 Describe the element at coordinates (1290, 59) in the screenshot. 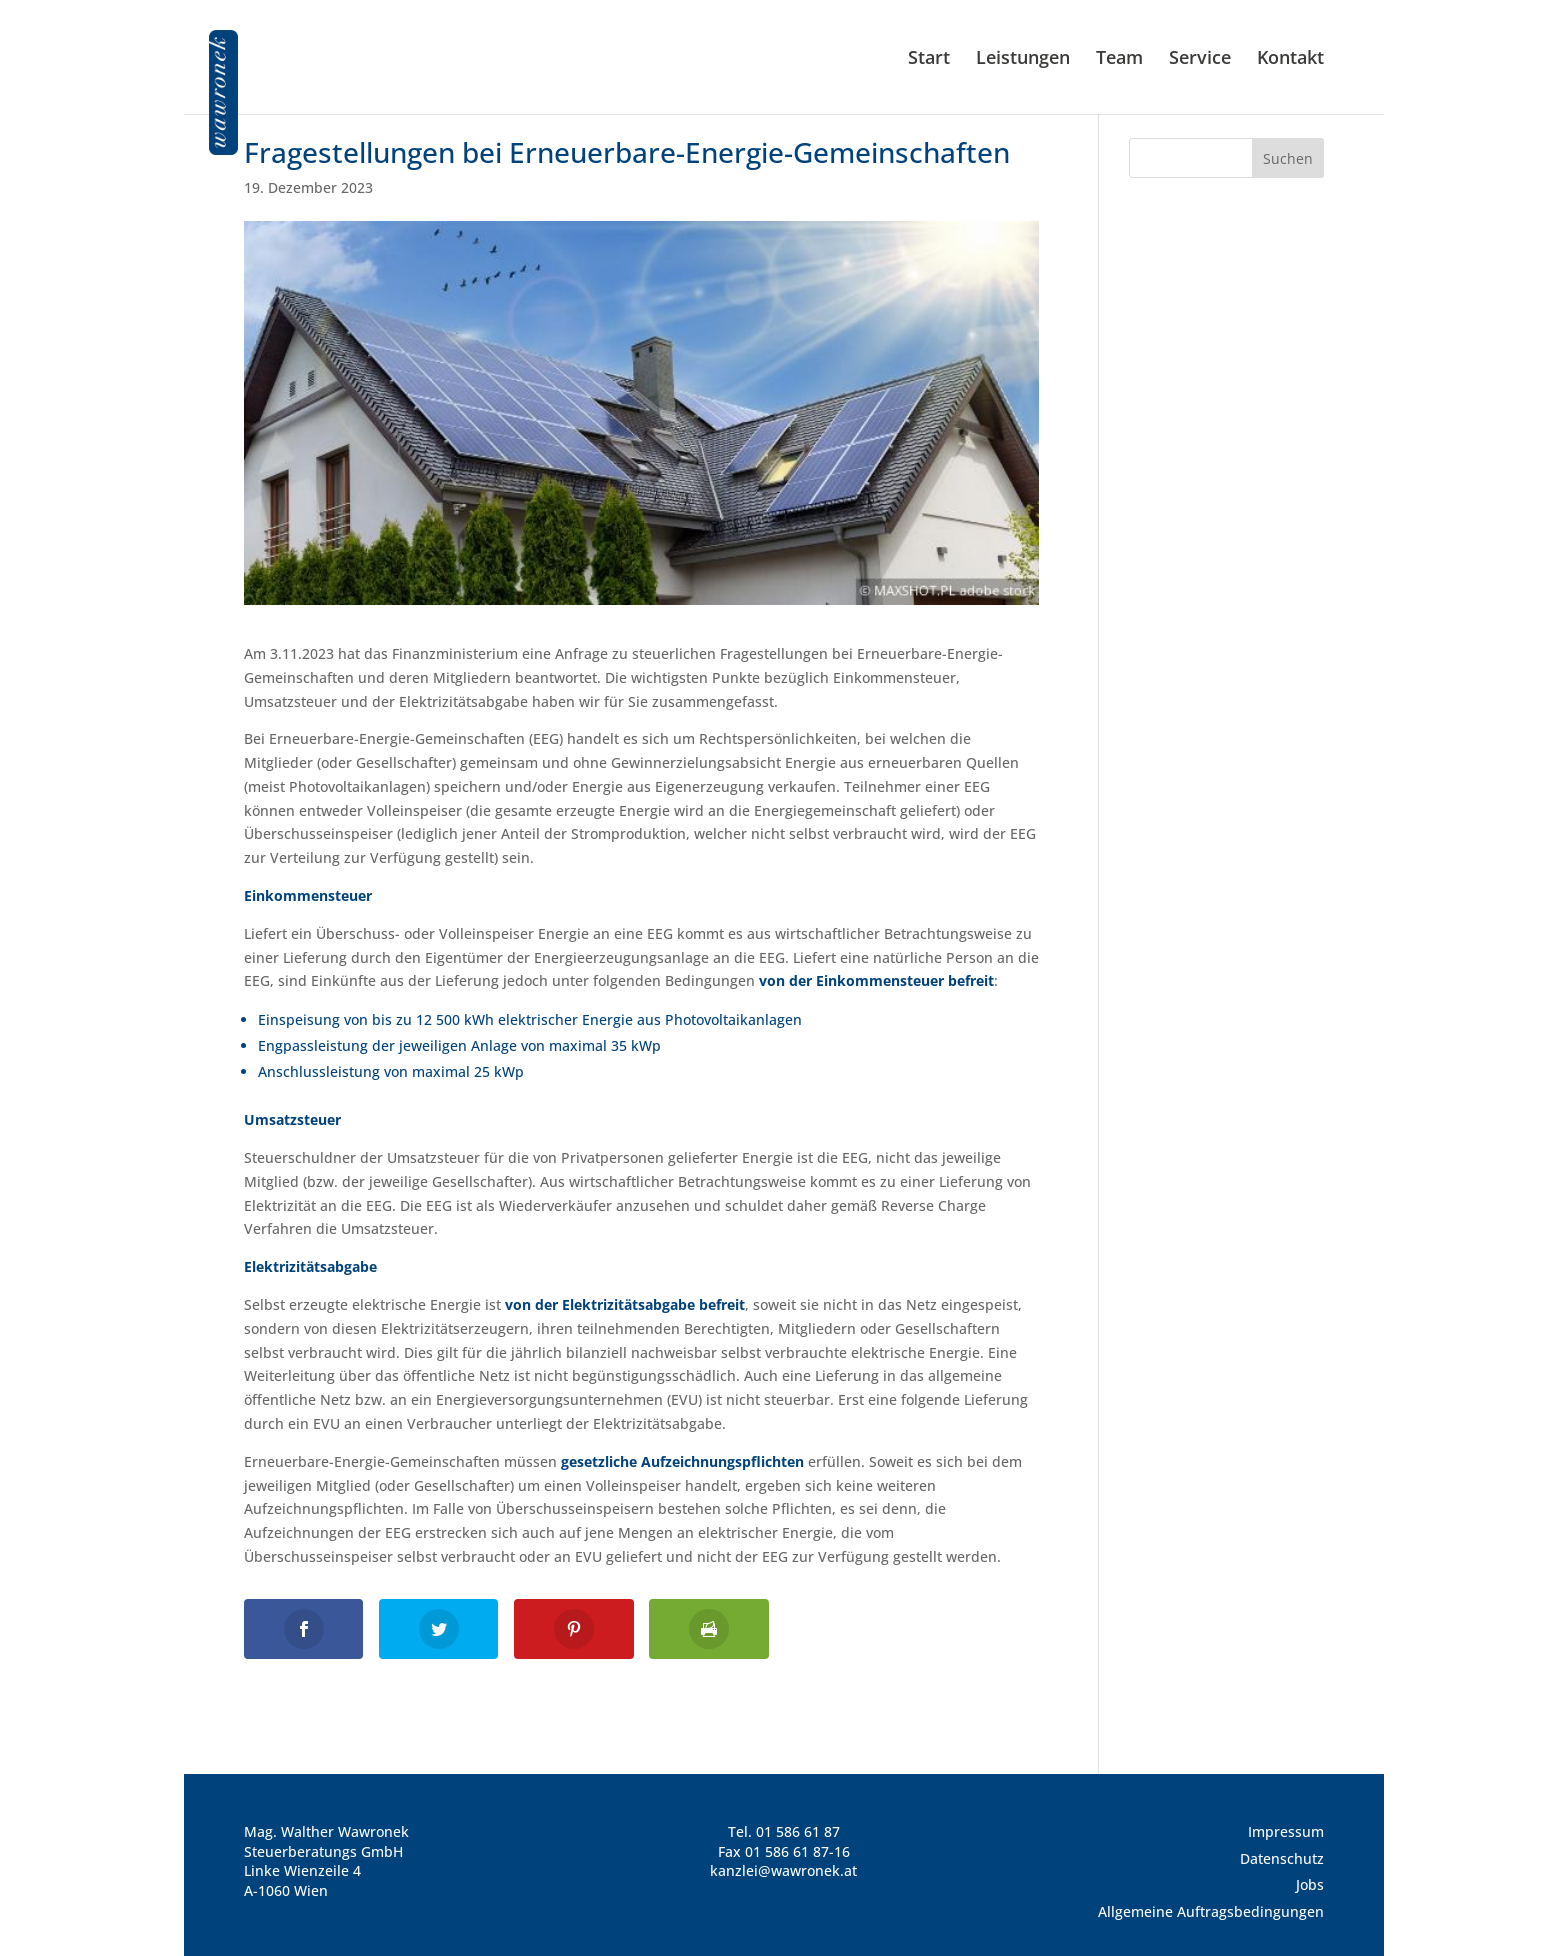

I see `Kontakt` at that location.